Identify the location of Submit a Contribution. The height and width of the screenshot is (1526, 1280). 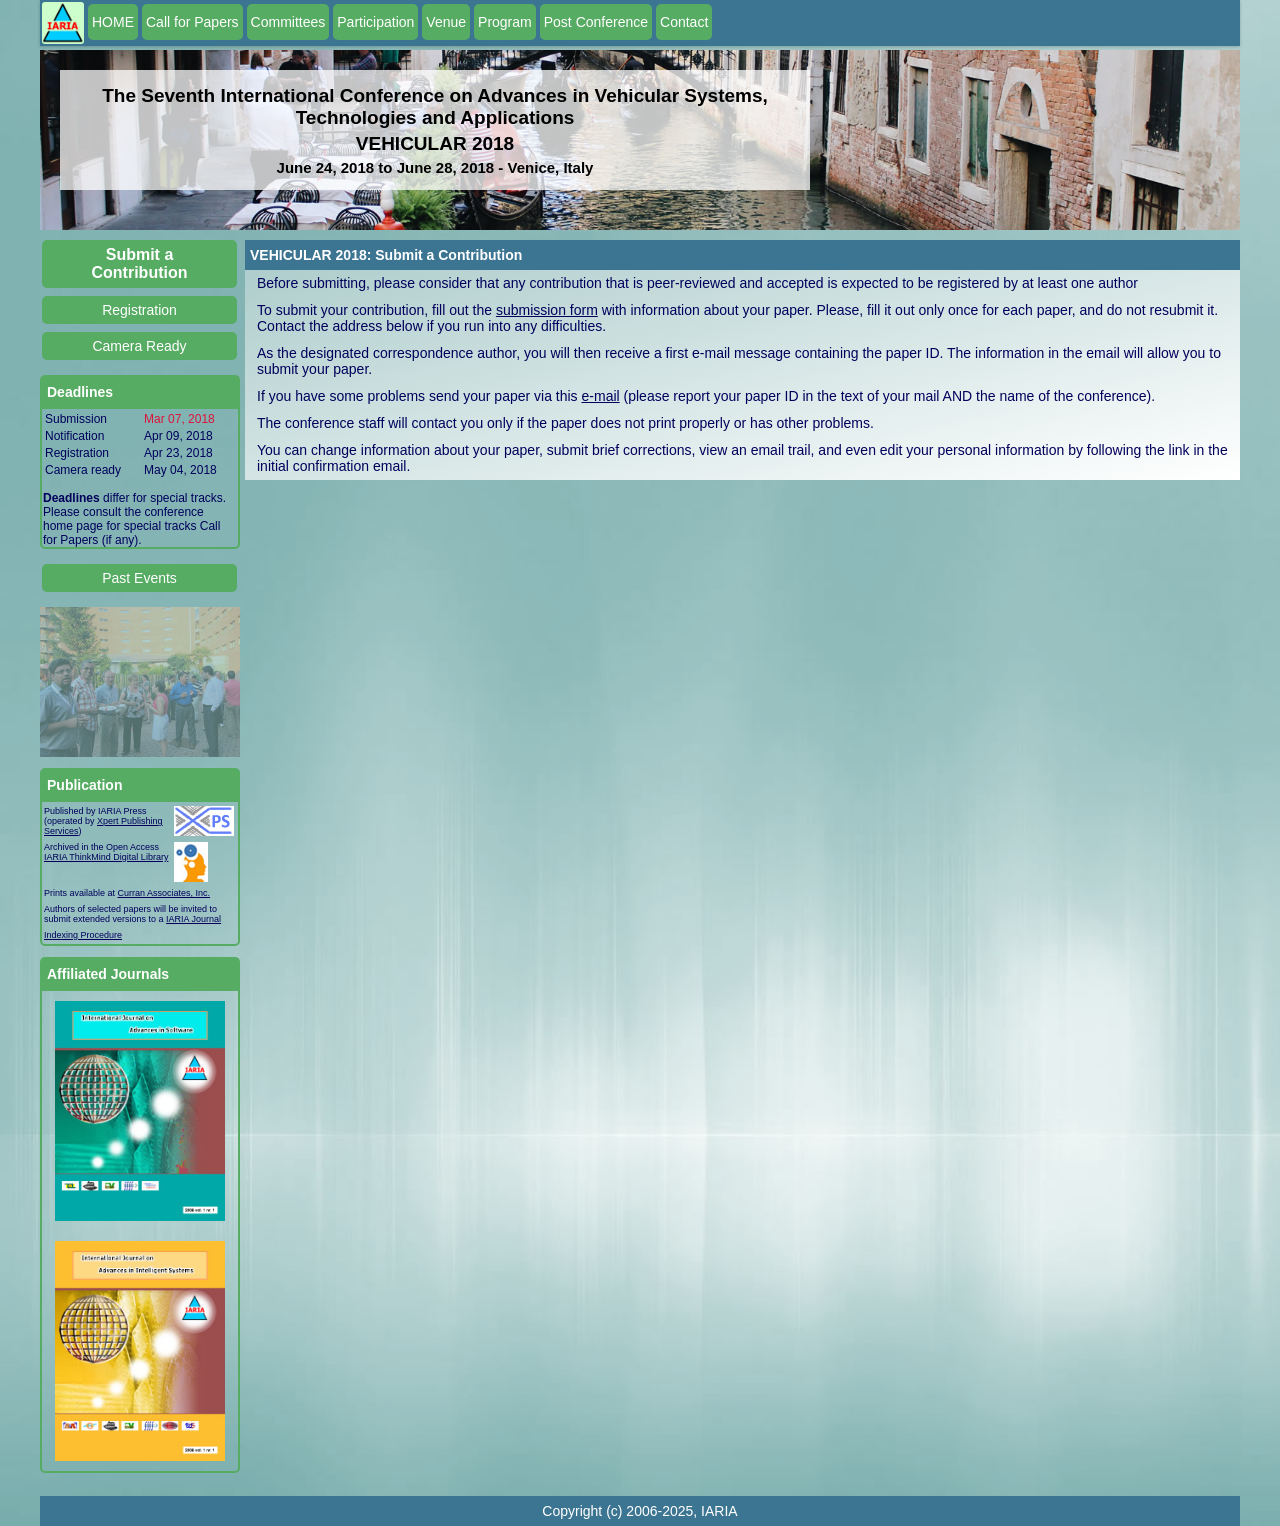
(140, 263).